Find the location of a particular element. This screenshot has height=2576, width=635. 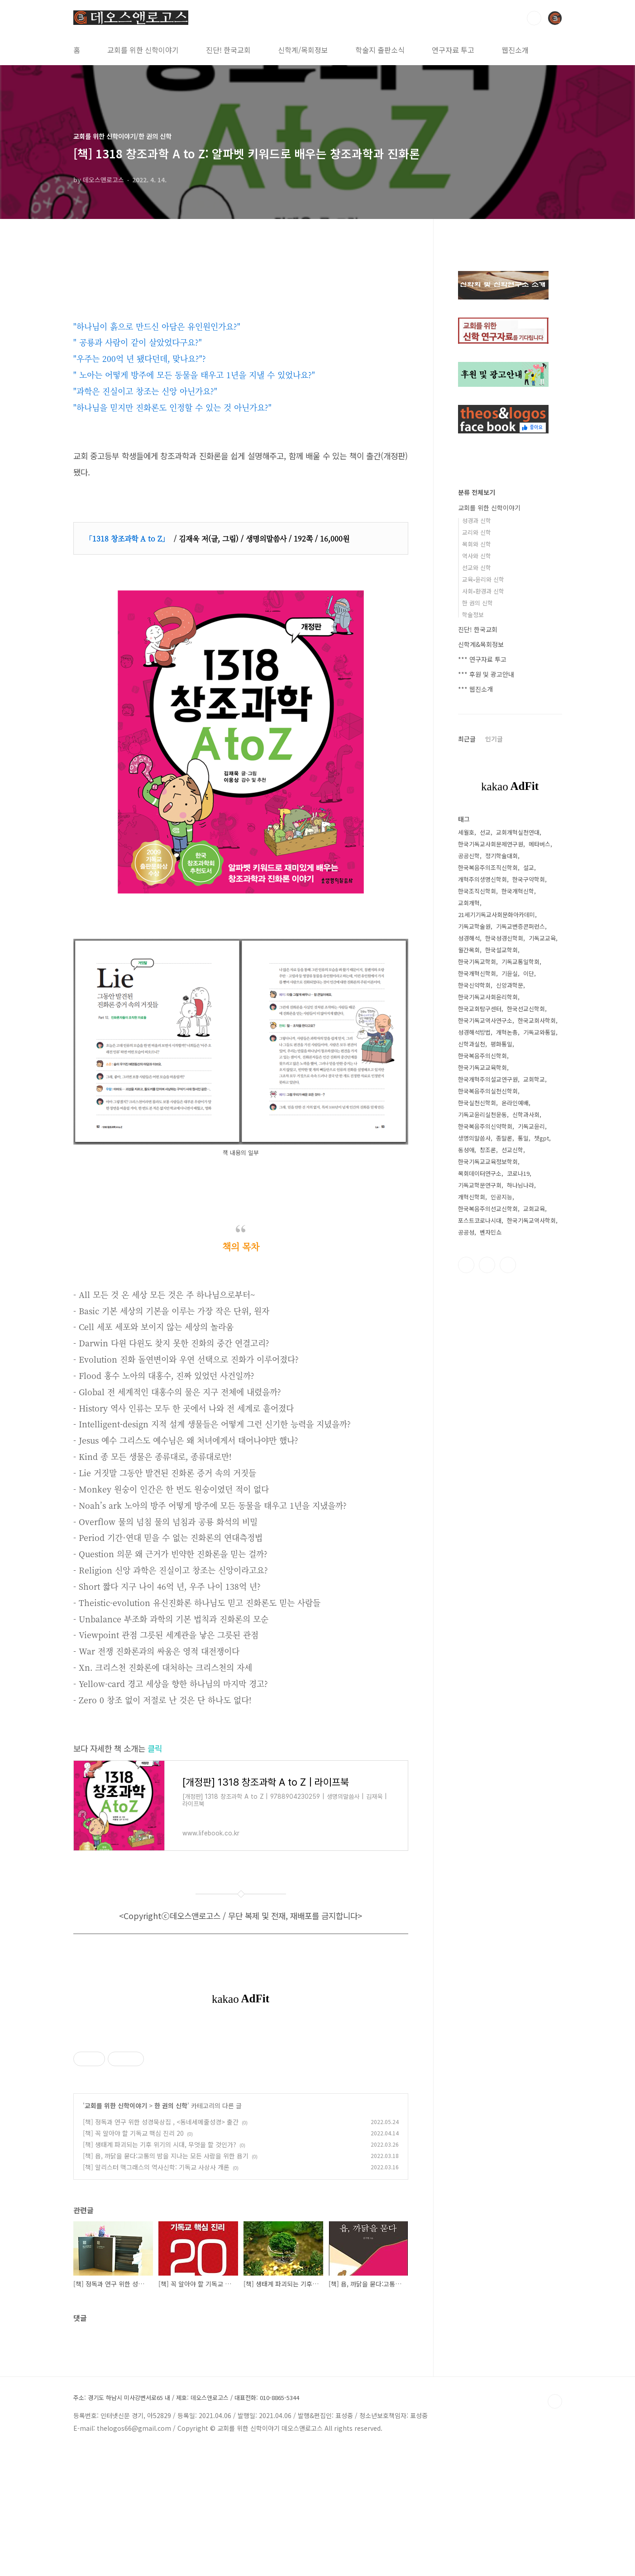

한국교회사학회 is located at coordinates (537, 1020).